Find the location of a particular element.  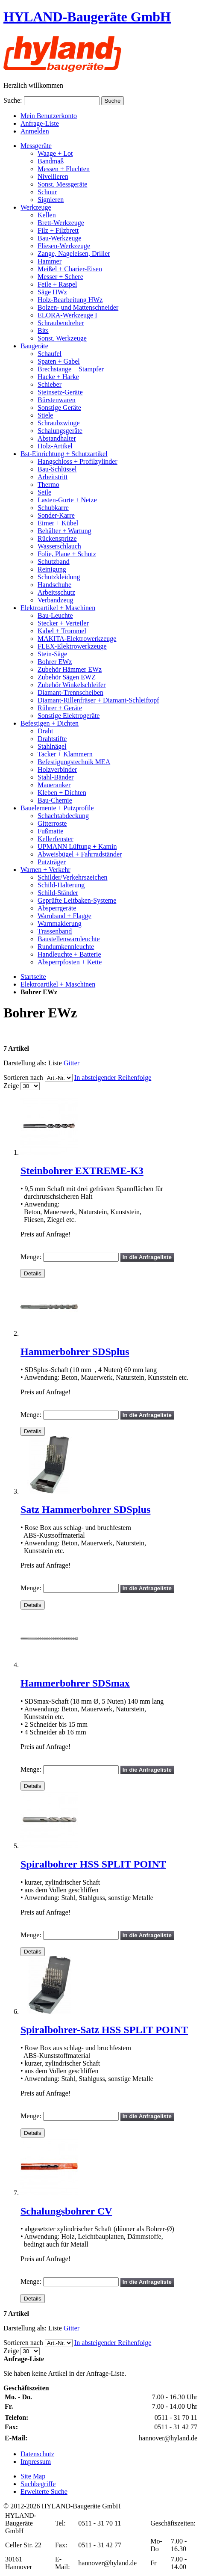

In absteigender Reihenfolge is located at coordinates (112, 1077).